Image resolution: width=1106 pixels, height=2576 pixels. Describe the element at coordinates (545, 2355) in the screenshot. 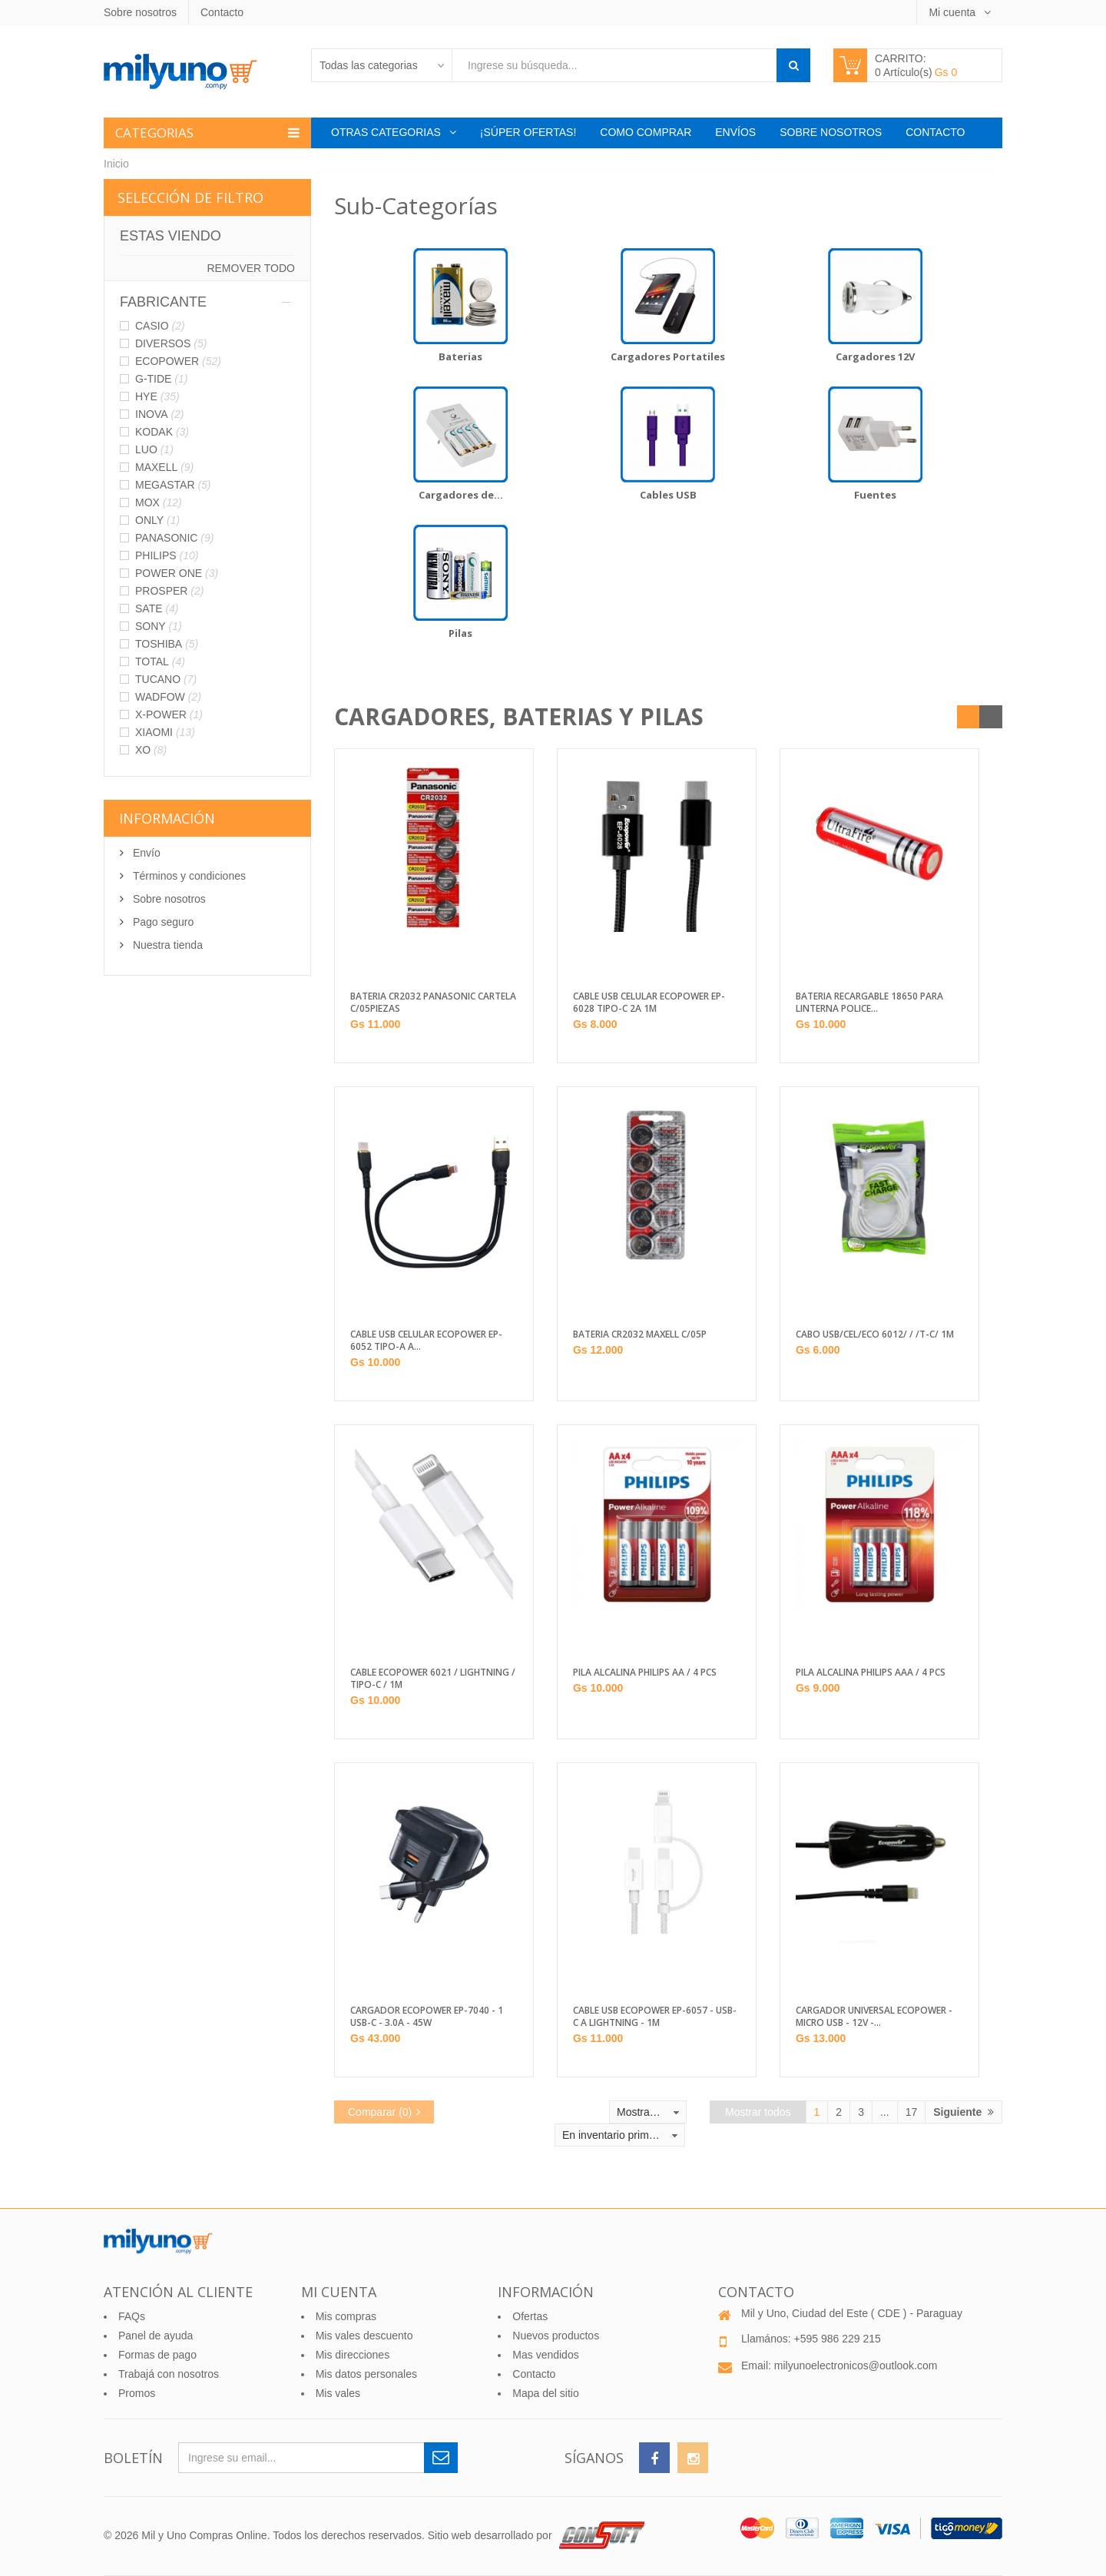

I see `Mas vendidos` at that location.